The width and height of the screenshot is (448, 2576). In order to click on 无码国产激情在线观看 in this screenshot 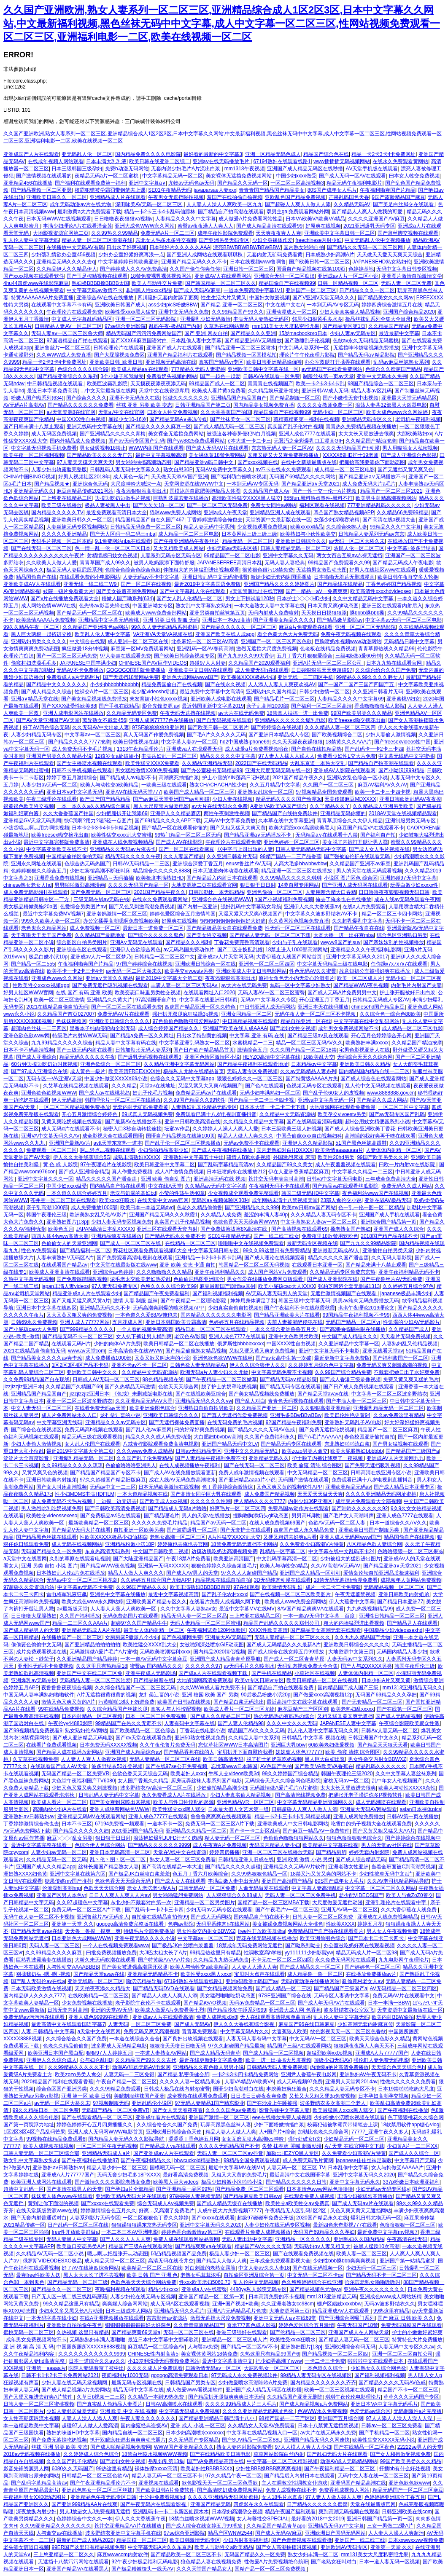, I will do `click(303, 1480)`.